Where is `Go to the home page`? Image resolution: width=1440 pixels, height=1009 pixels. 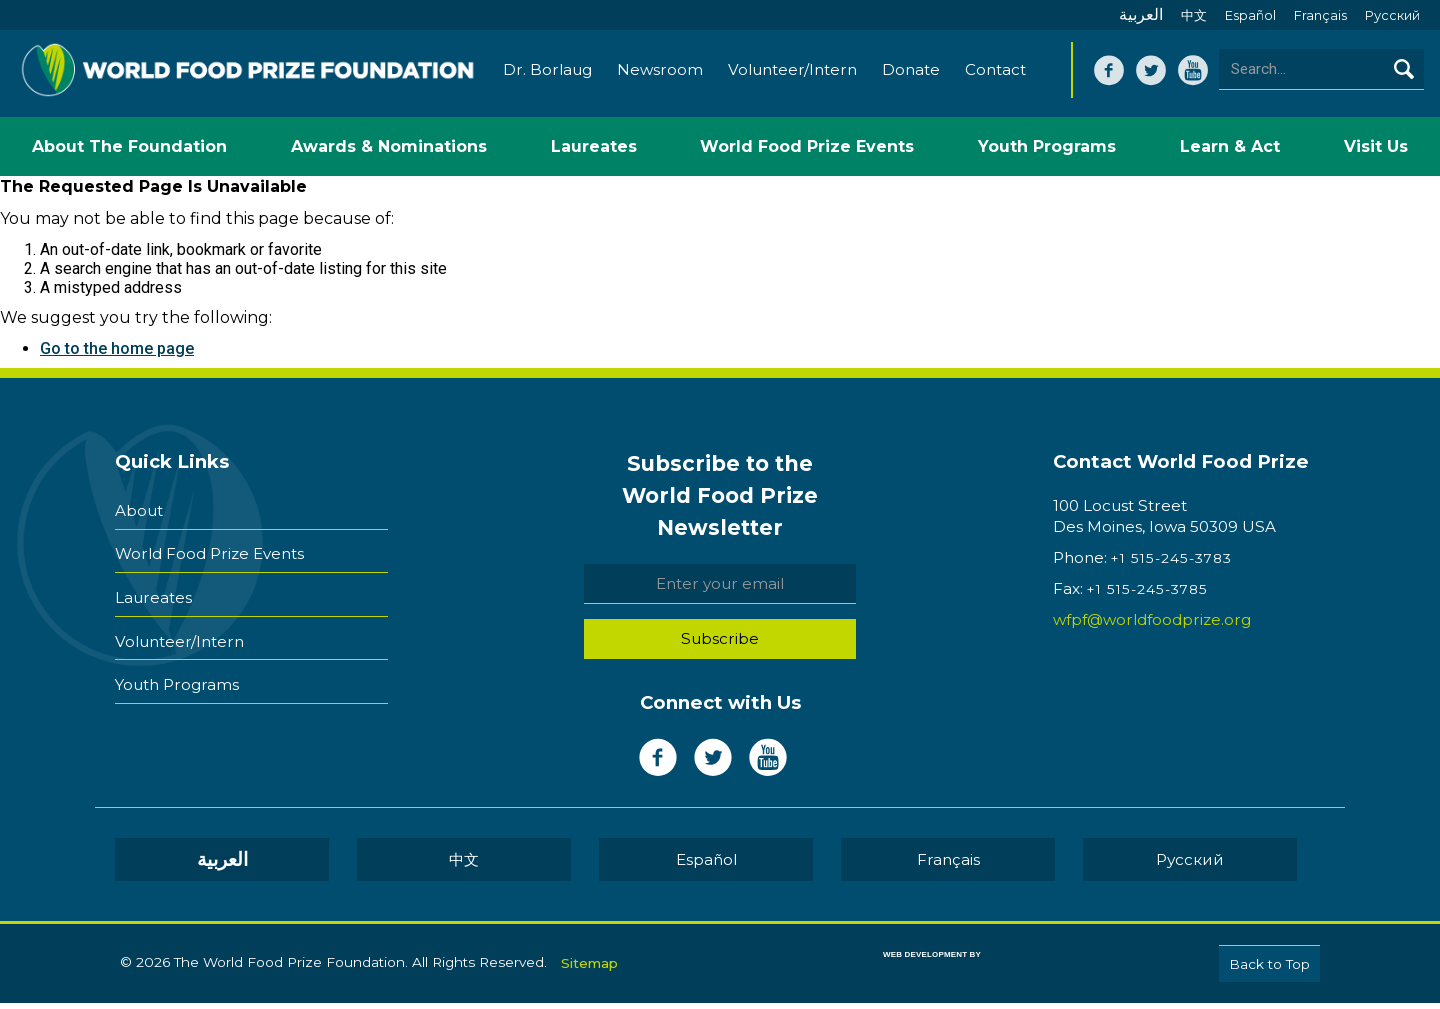 Go to the home page is located at coordinates (117, 356).